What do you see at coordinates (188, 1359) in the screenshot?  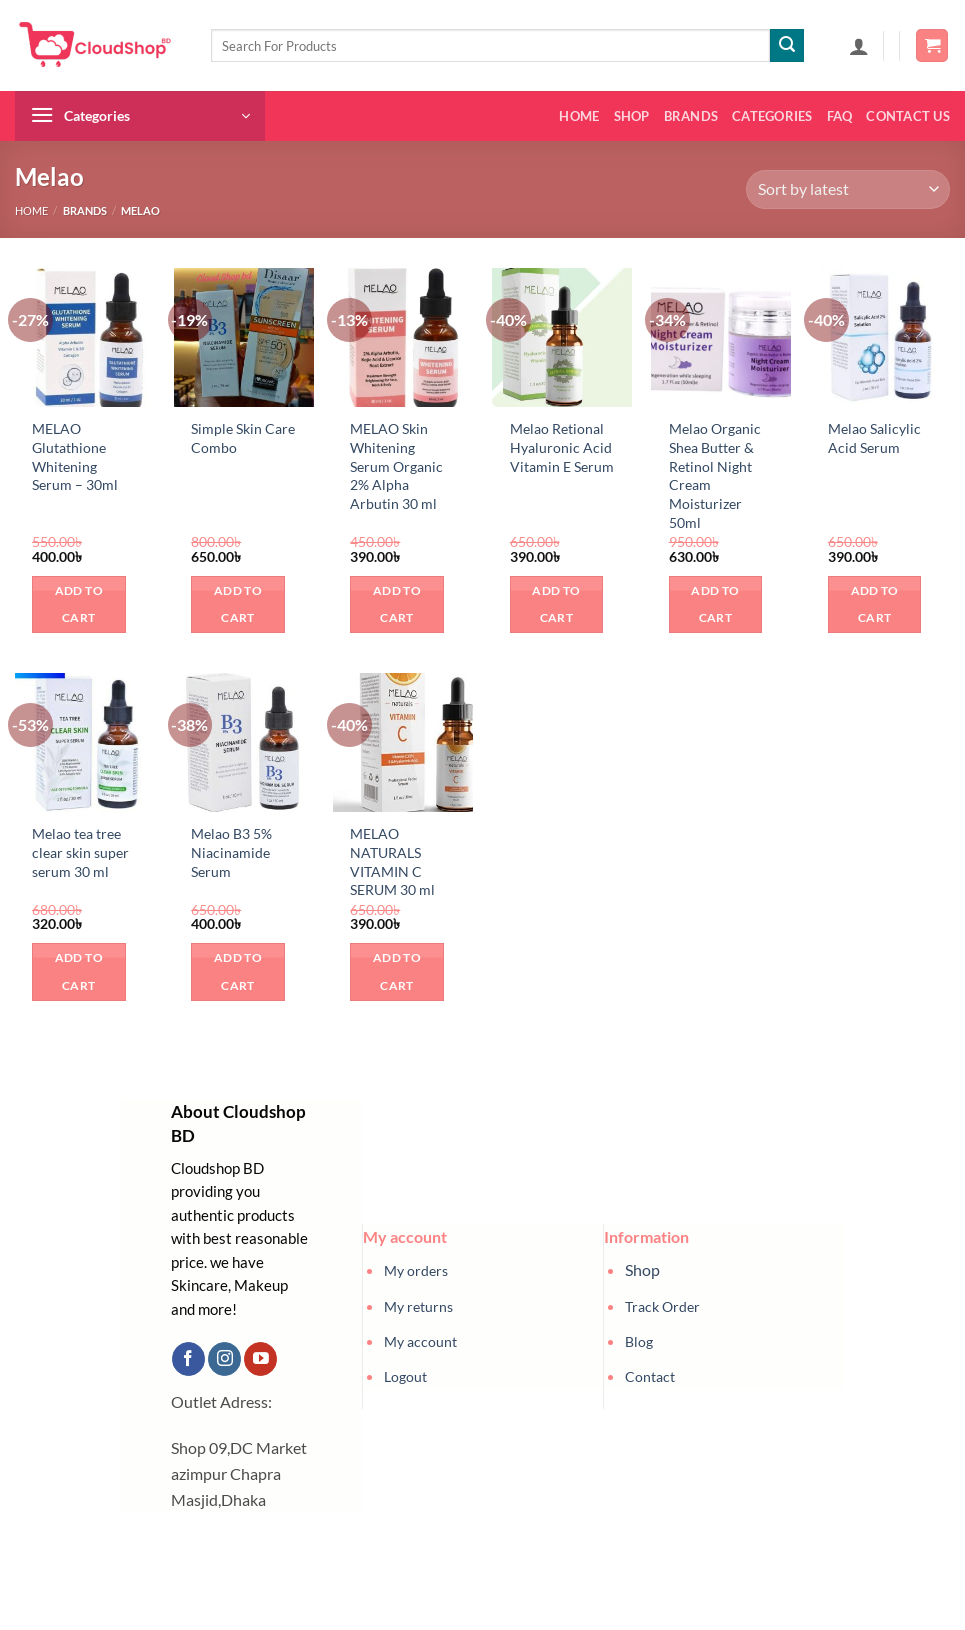 I see `[Follow on Facebook]` at bounding box center [188, 1359].